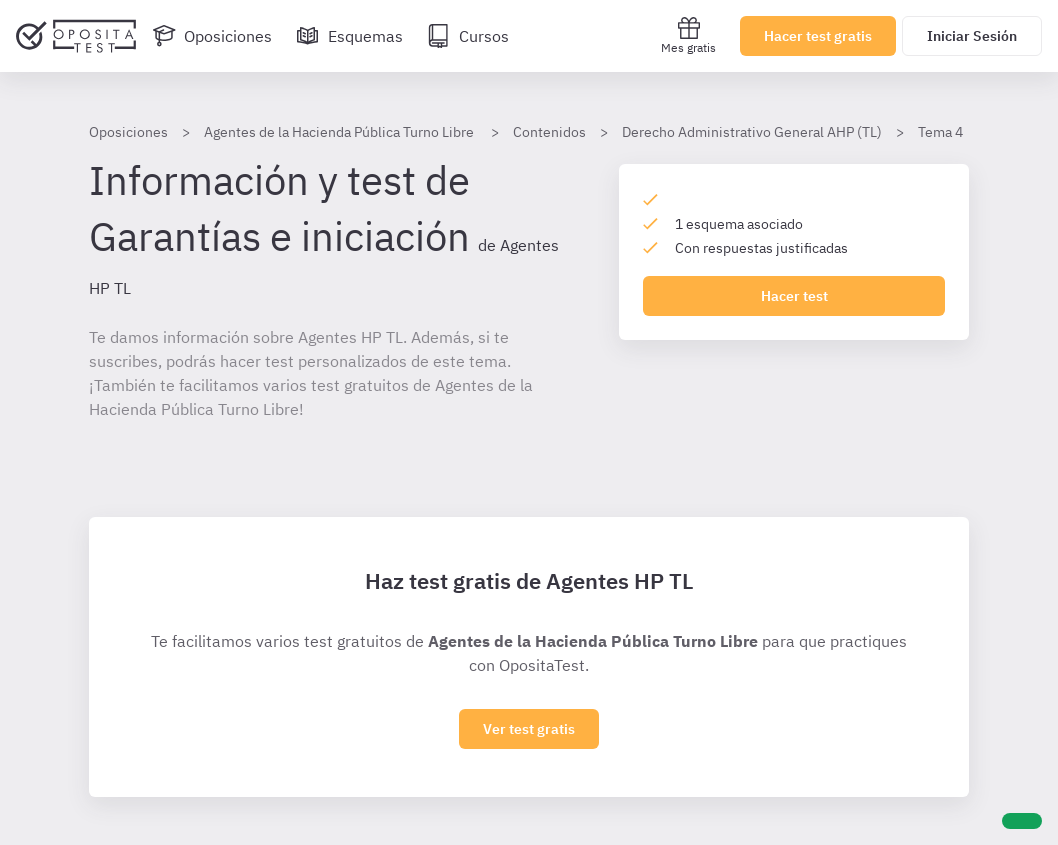 This screenshot has height=845, width=1058. I want to click on Hacer test gratis, so click(818, 36).